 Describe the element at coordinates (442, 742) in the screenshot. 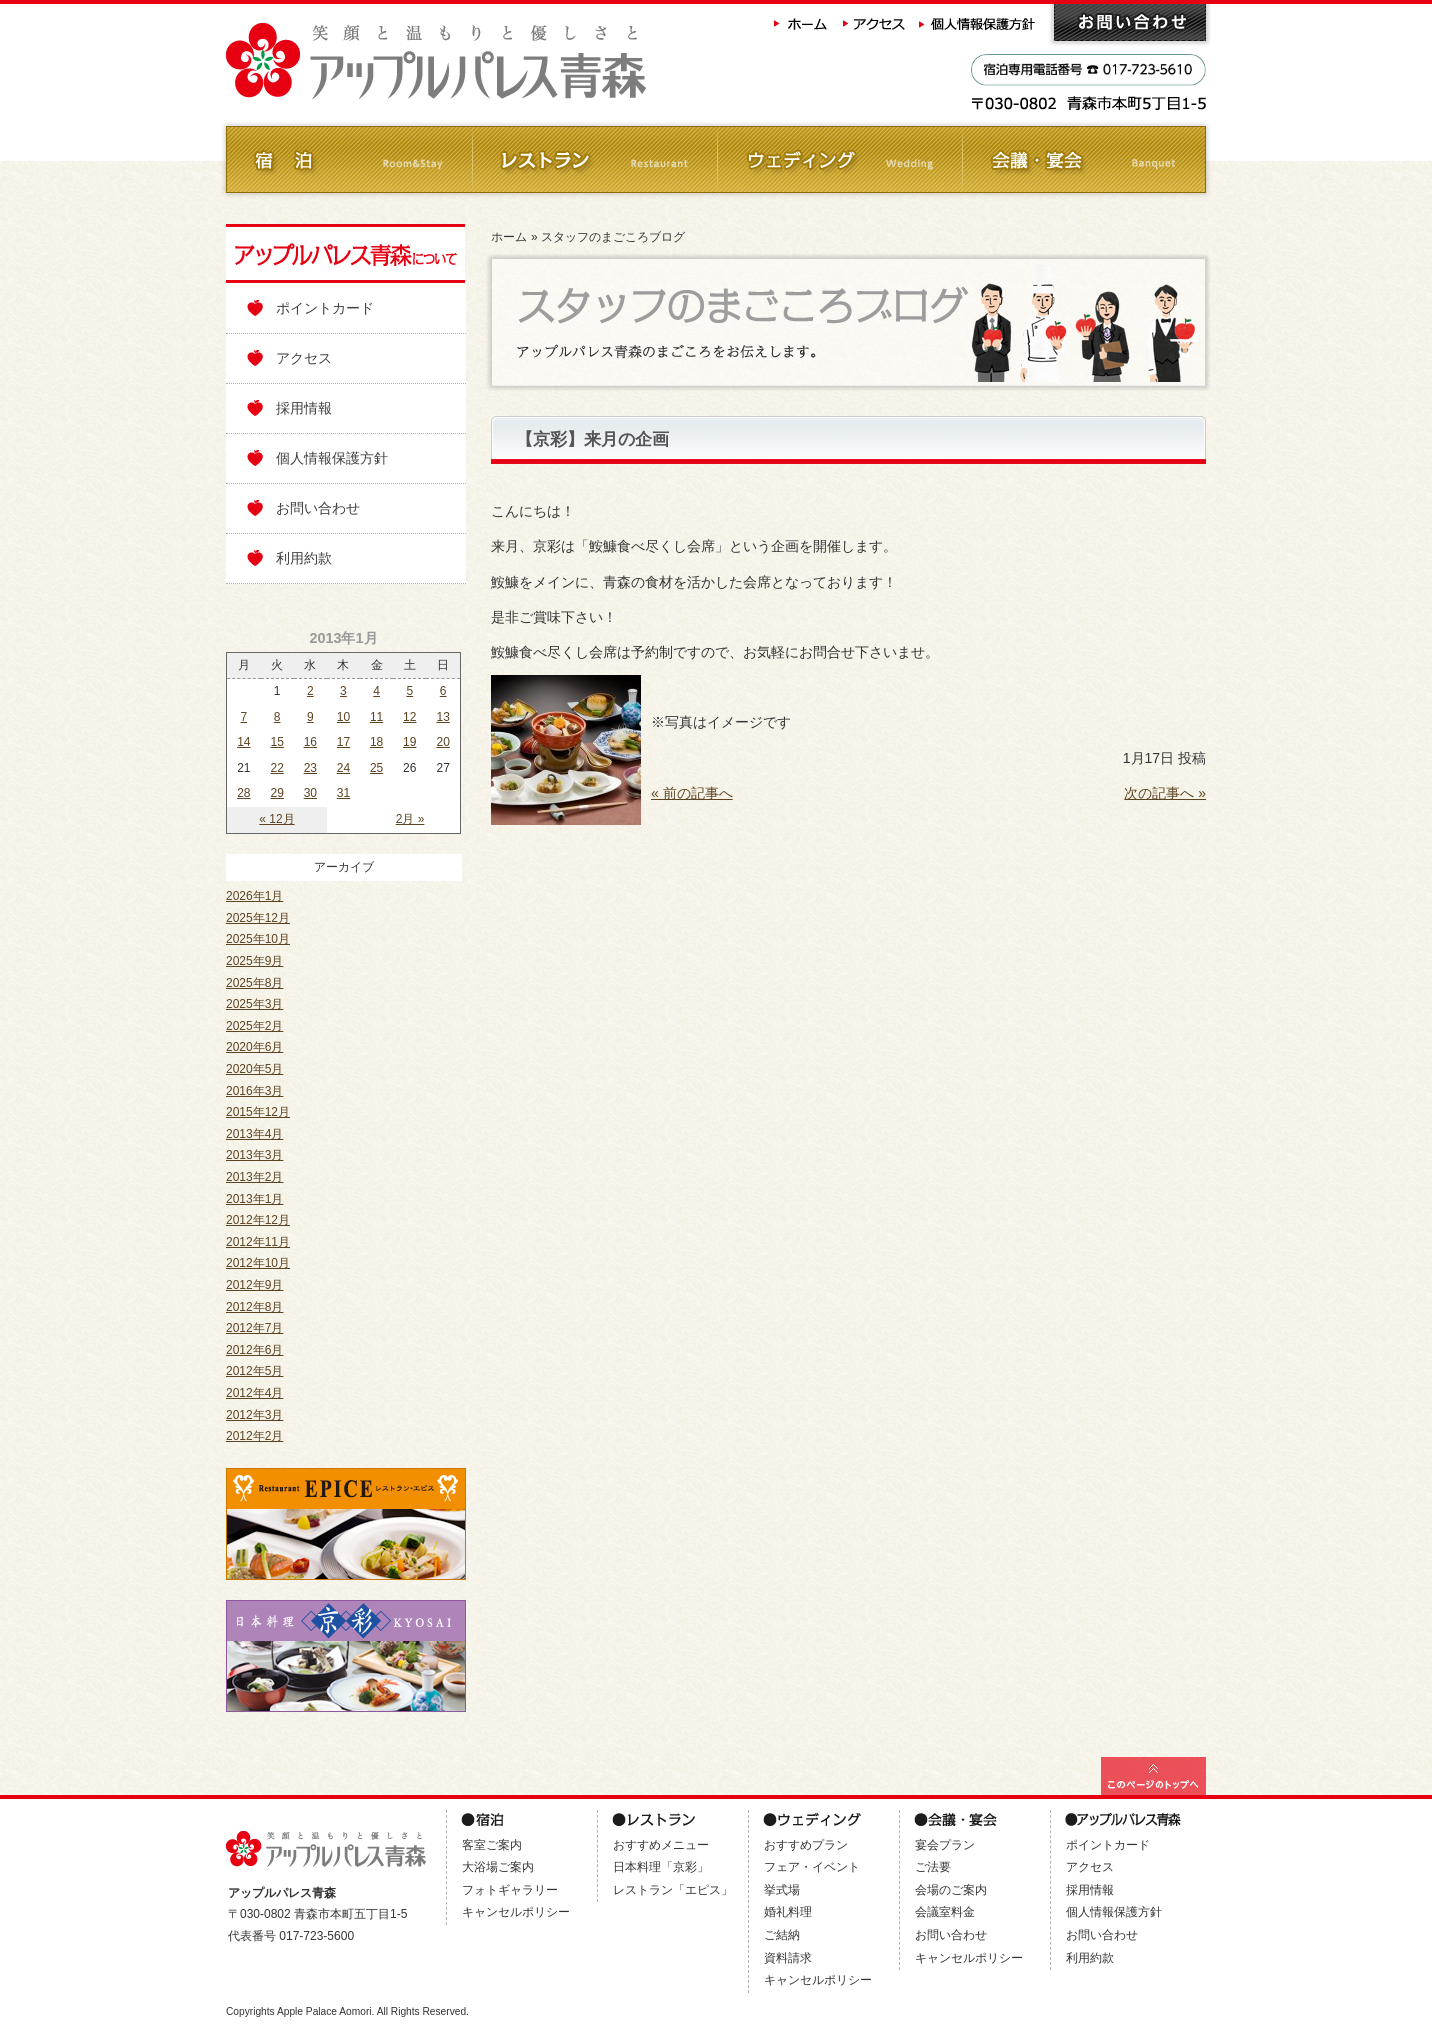

I see `20` at that location.